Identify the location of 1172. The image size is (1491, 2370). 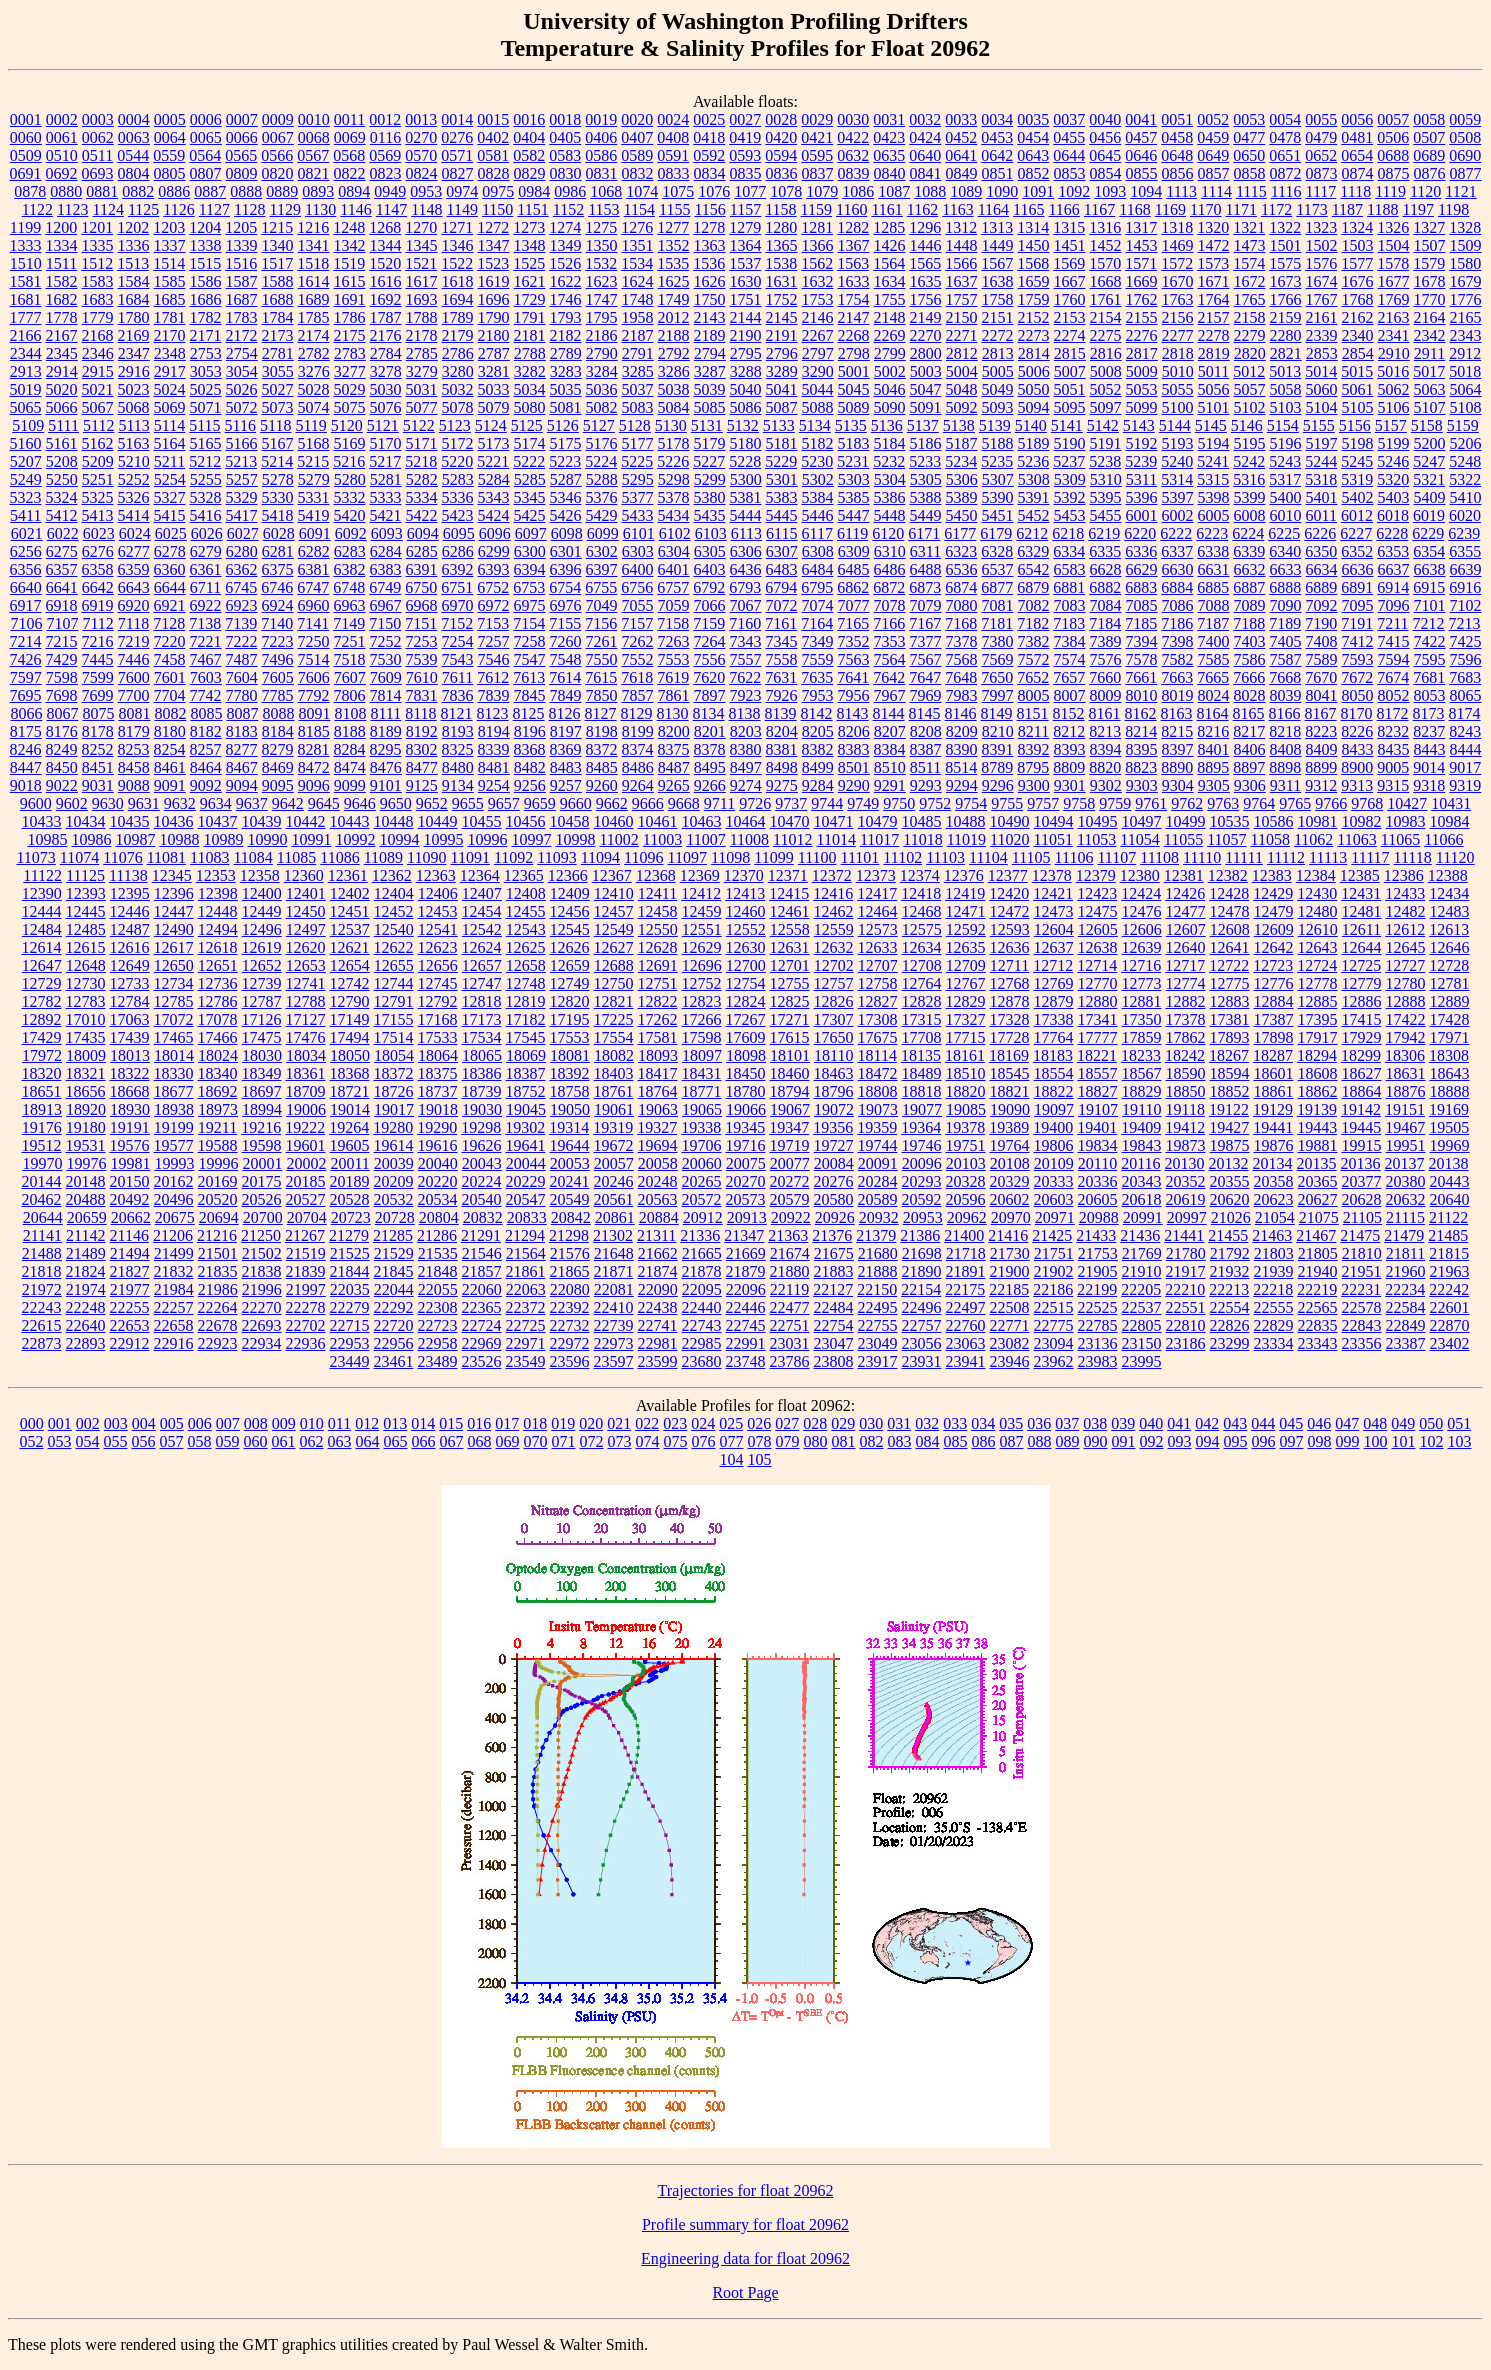
(1276, 209).